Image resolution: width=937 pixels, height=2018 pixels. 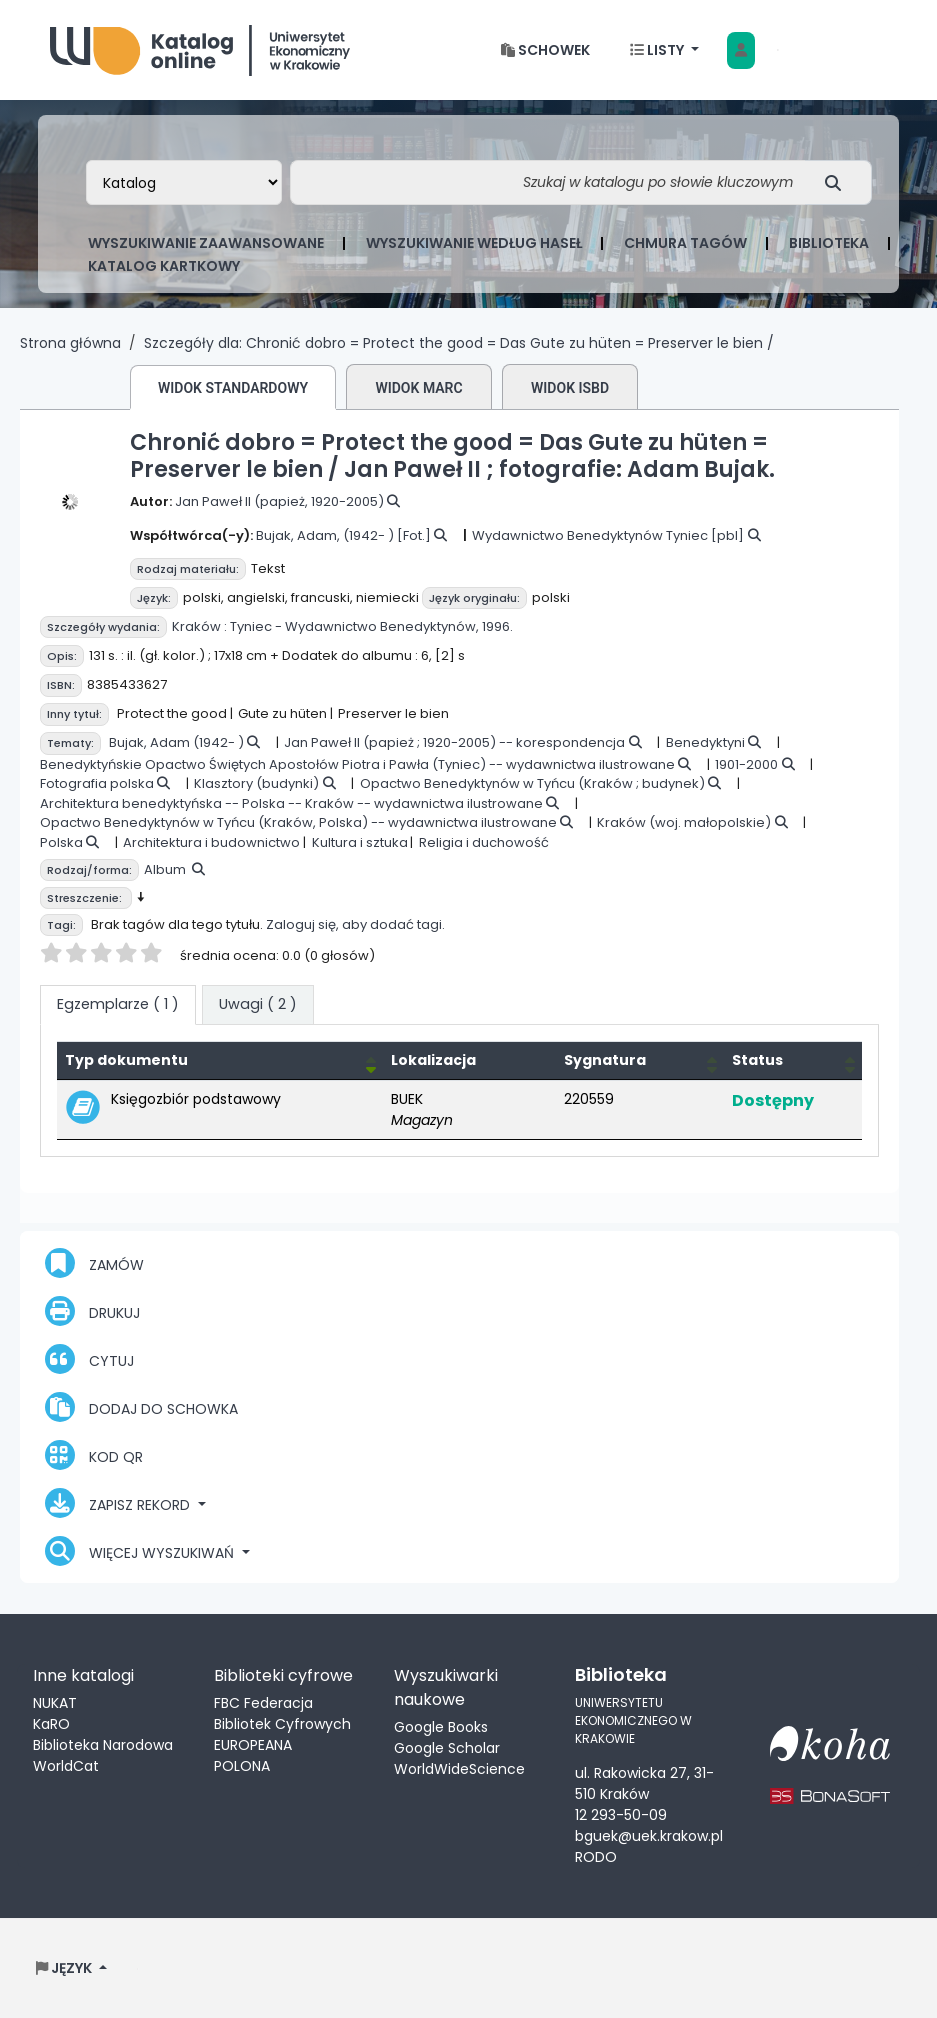 I want to click on [Szukaj], so click(x=838, y=182).